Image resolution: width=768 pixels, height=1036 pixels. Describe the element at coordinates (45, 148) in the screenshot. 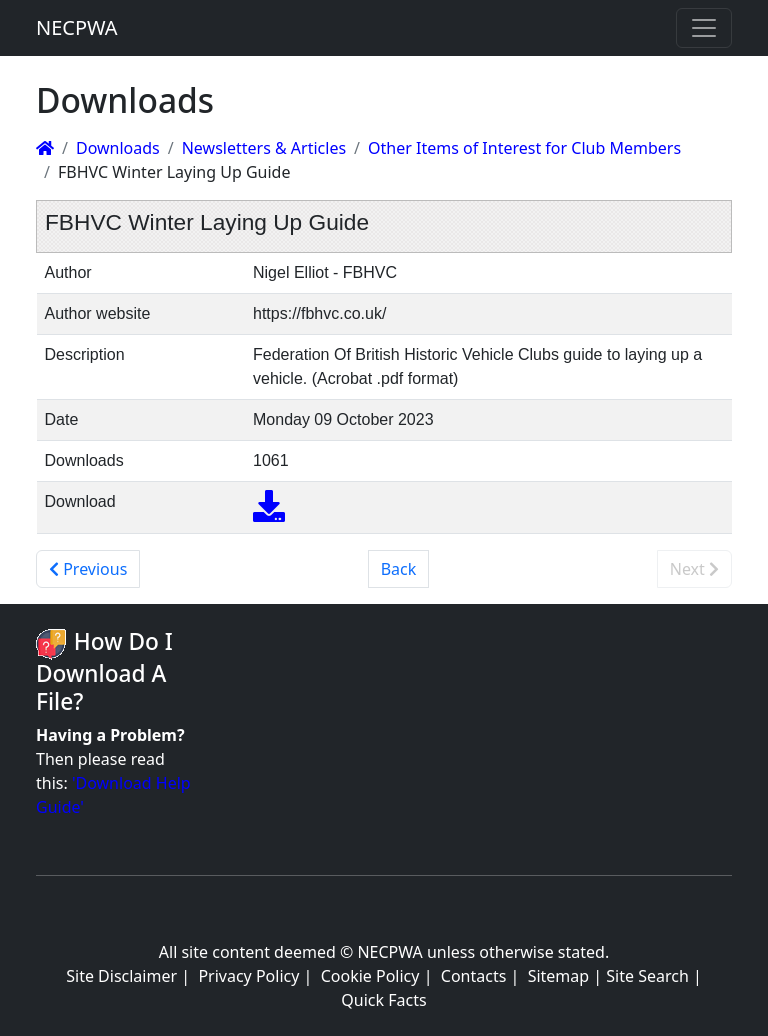

I see `[Homepage]` at that location.